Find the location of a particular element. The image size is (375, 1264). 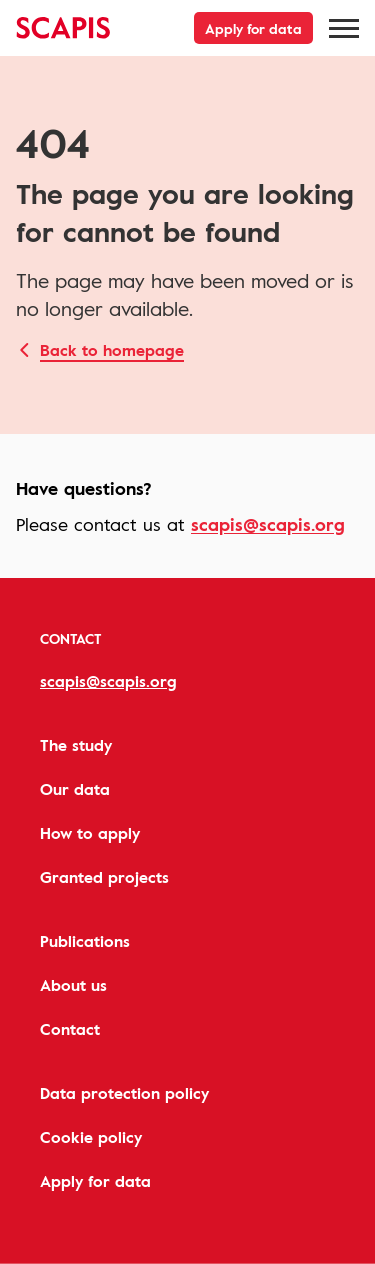

About us is located at coordinates (73, 985).